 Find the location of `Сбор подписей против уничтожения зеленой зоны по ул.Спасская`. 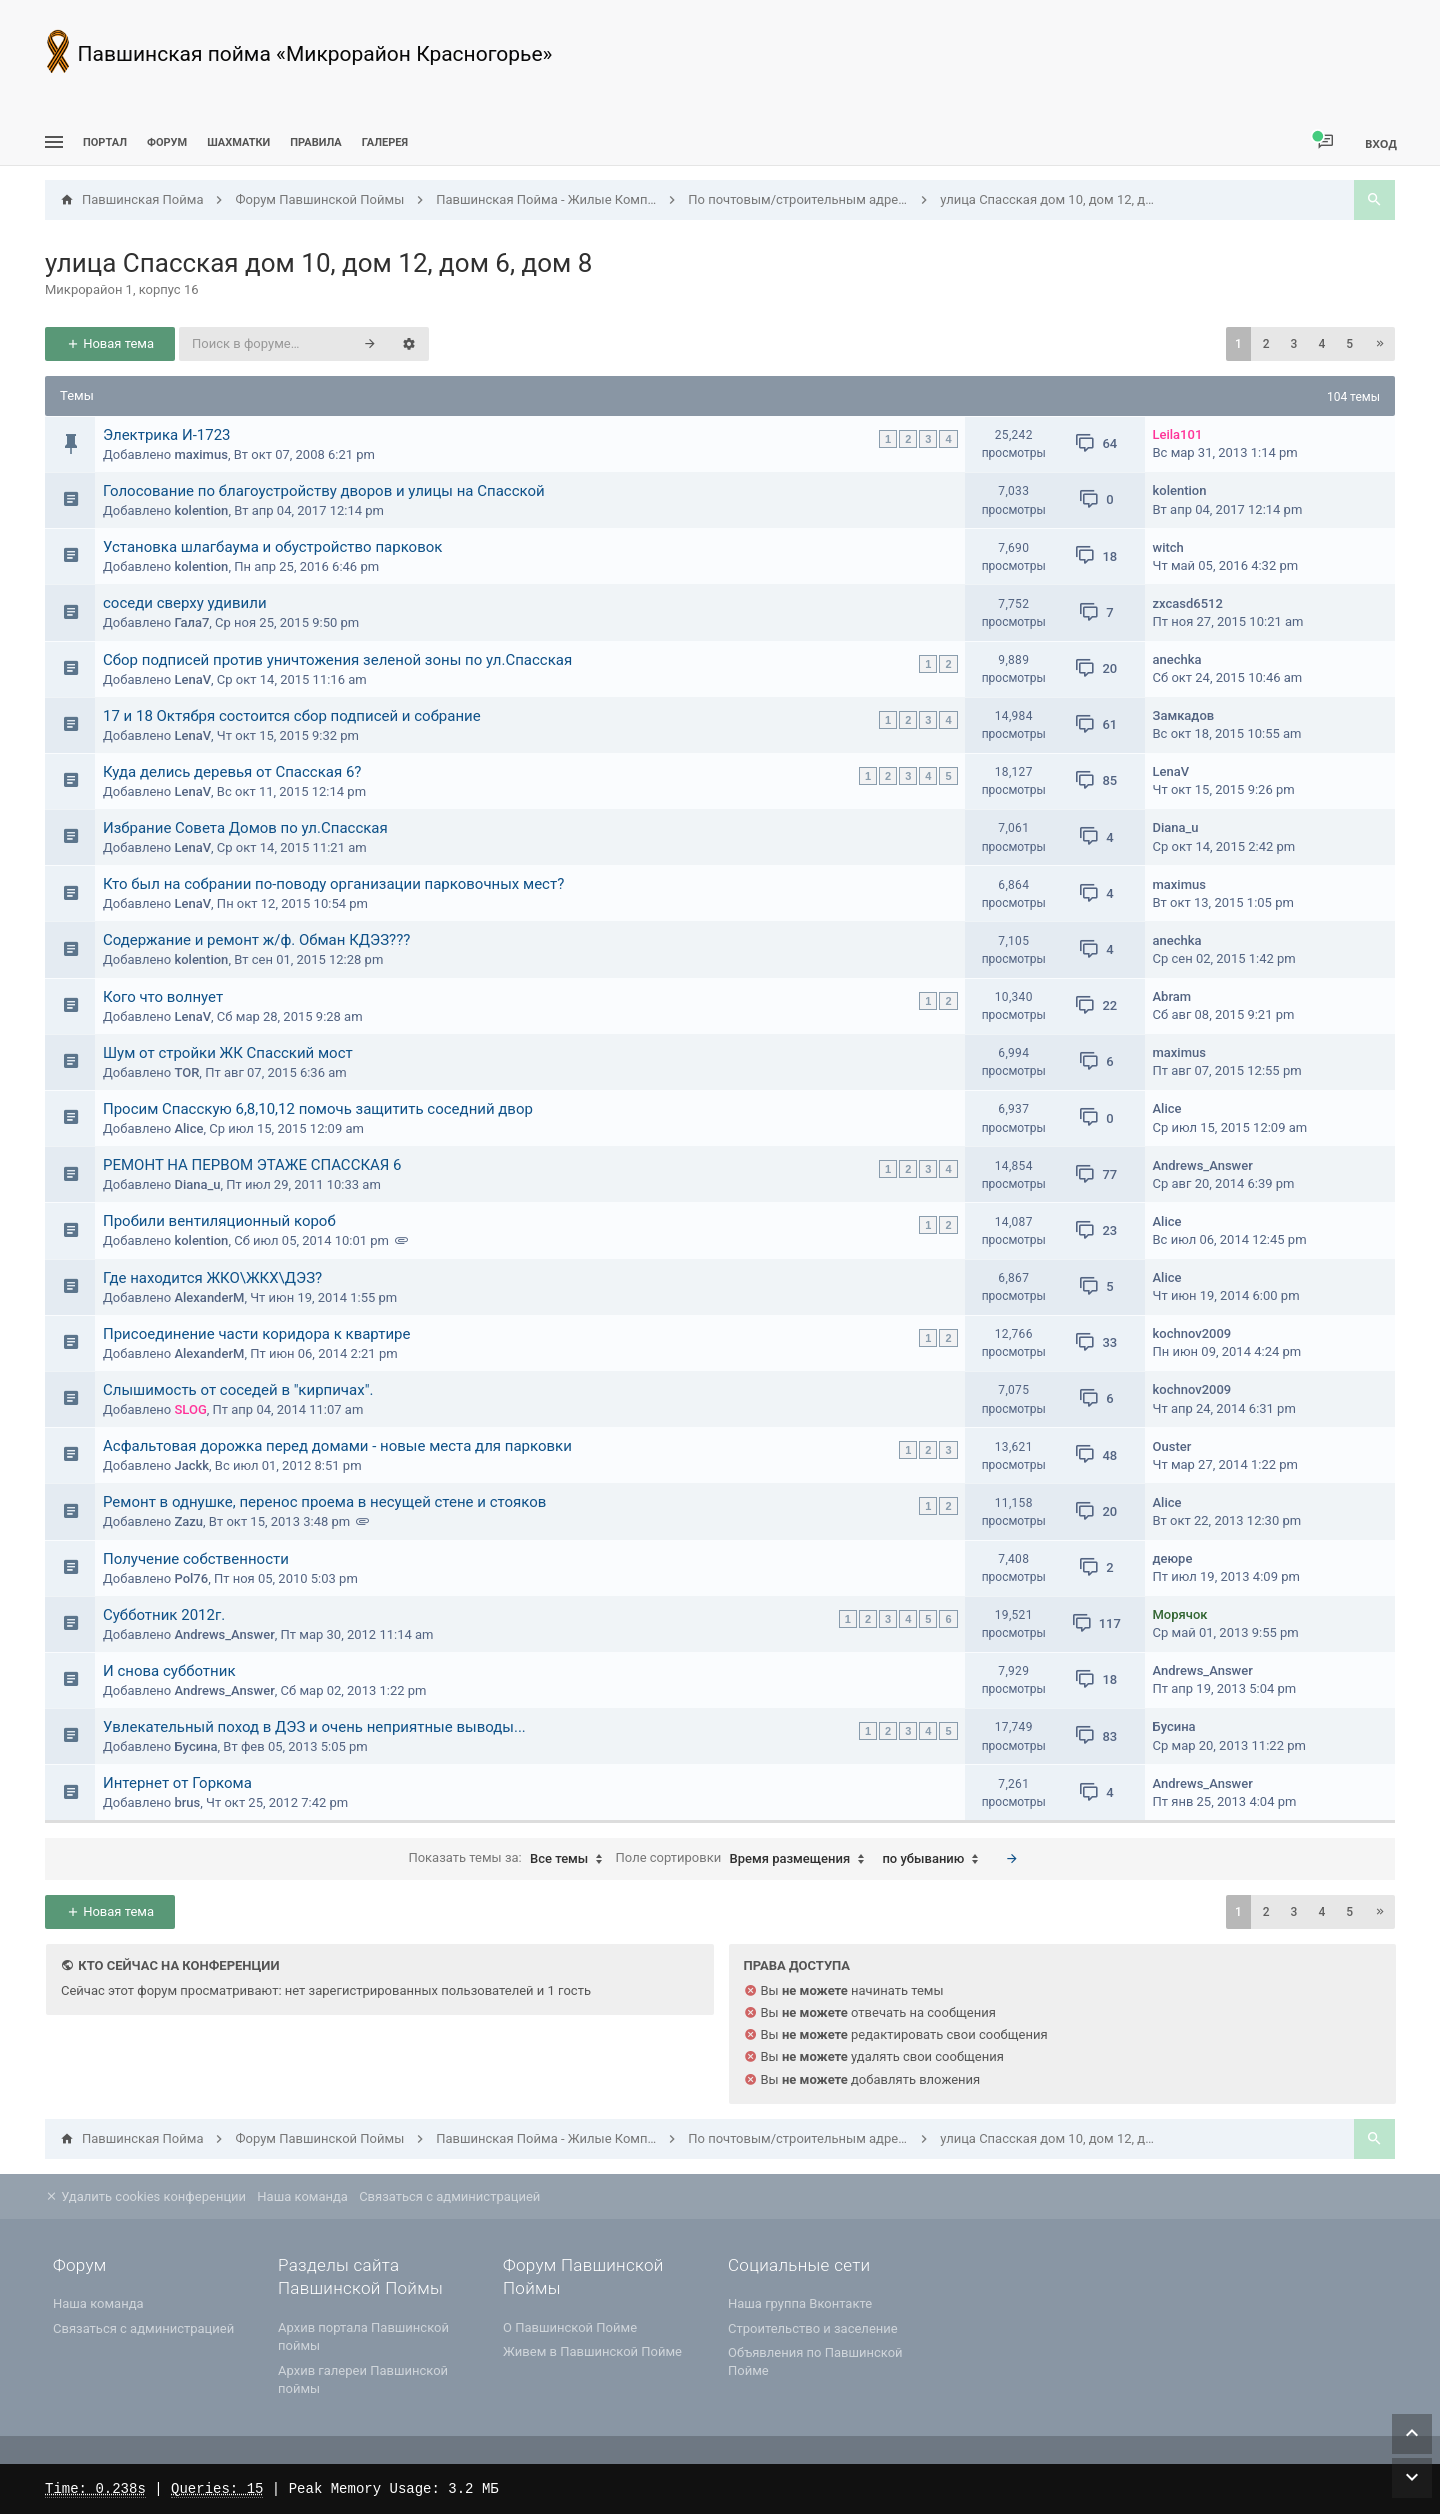

Сбор подписей против уничтожения зеленой зоны по ул.Спасская is located at coordinates (337, 660).